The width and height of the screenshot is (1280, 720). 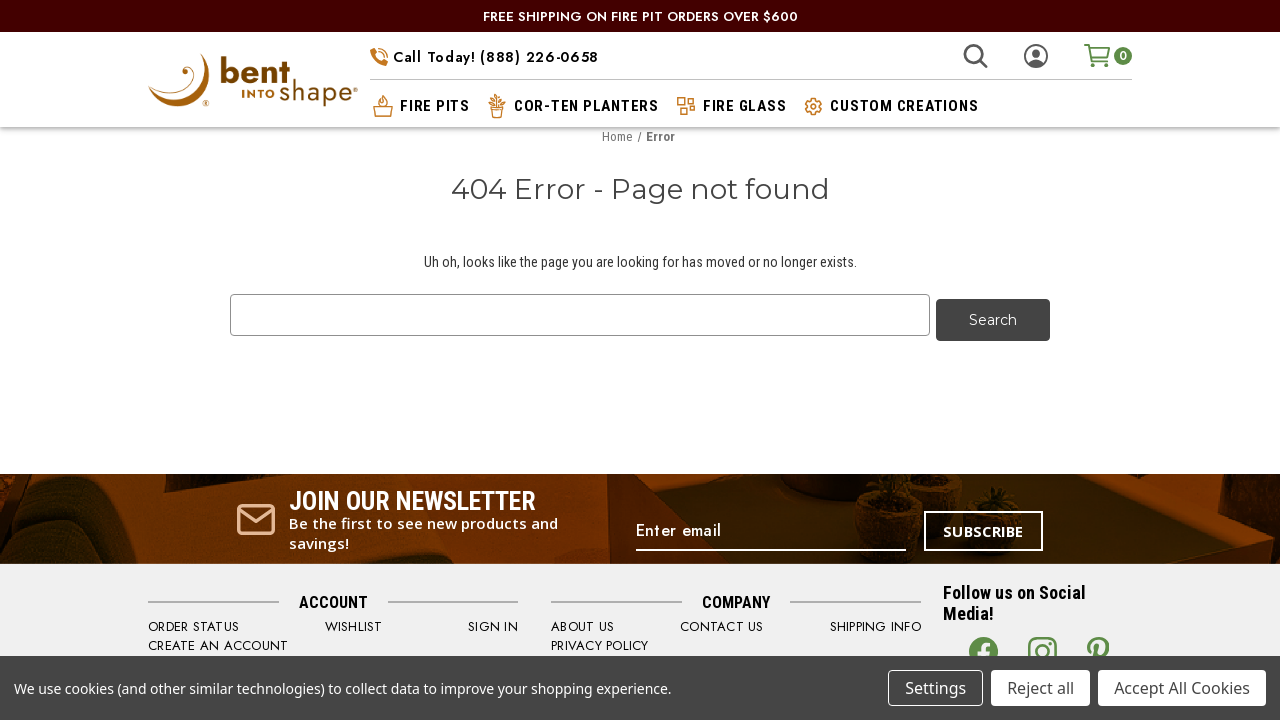 I want to click on SHIPPING INFO, so click(x=875, y=621).